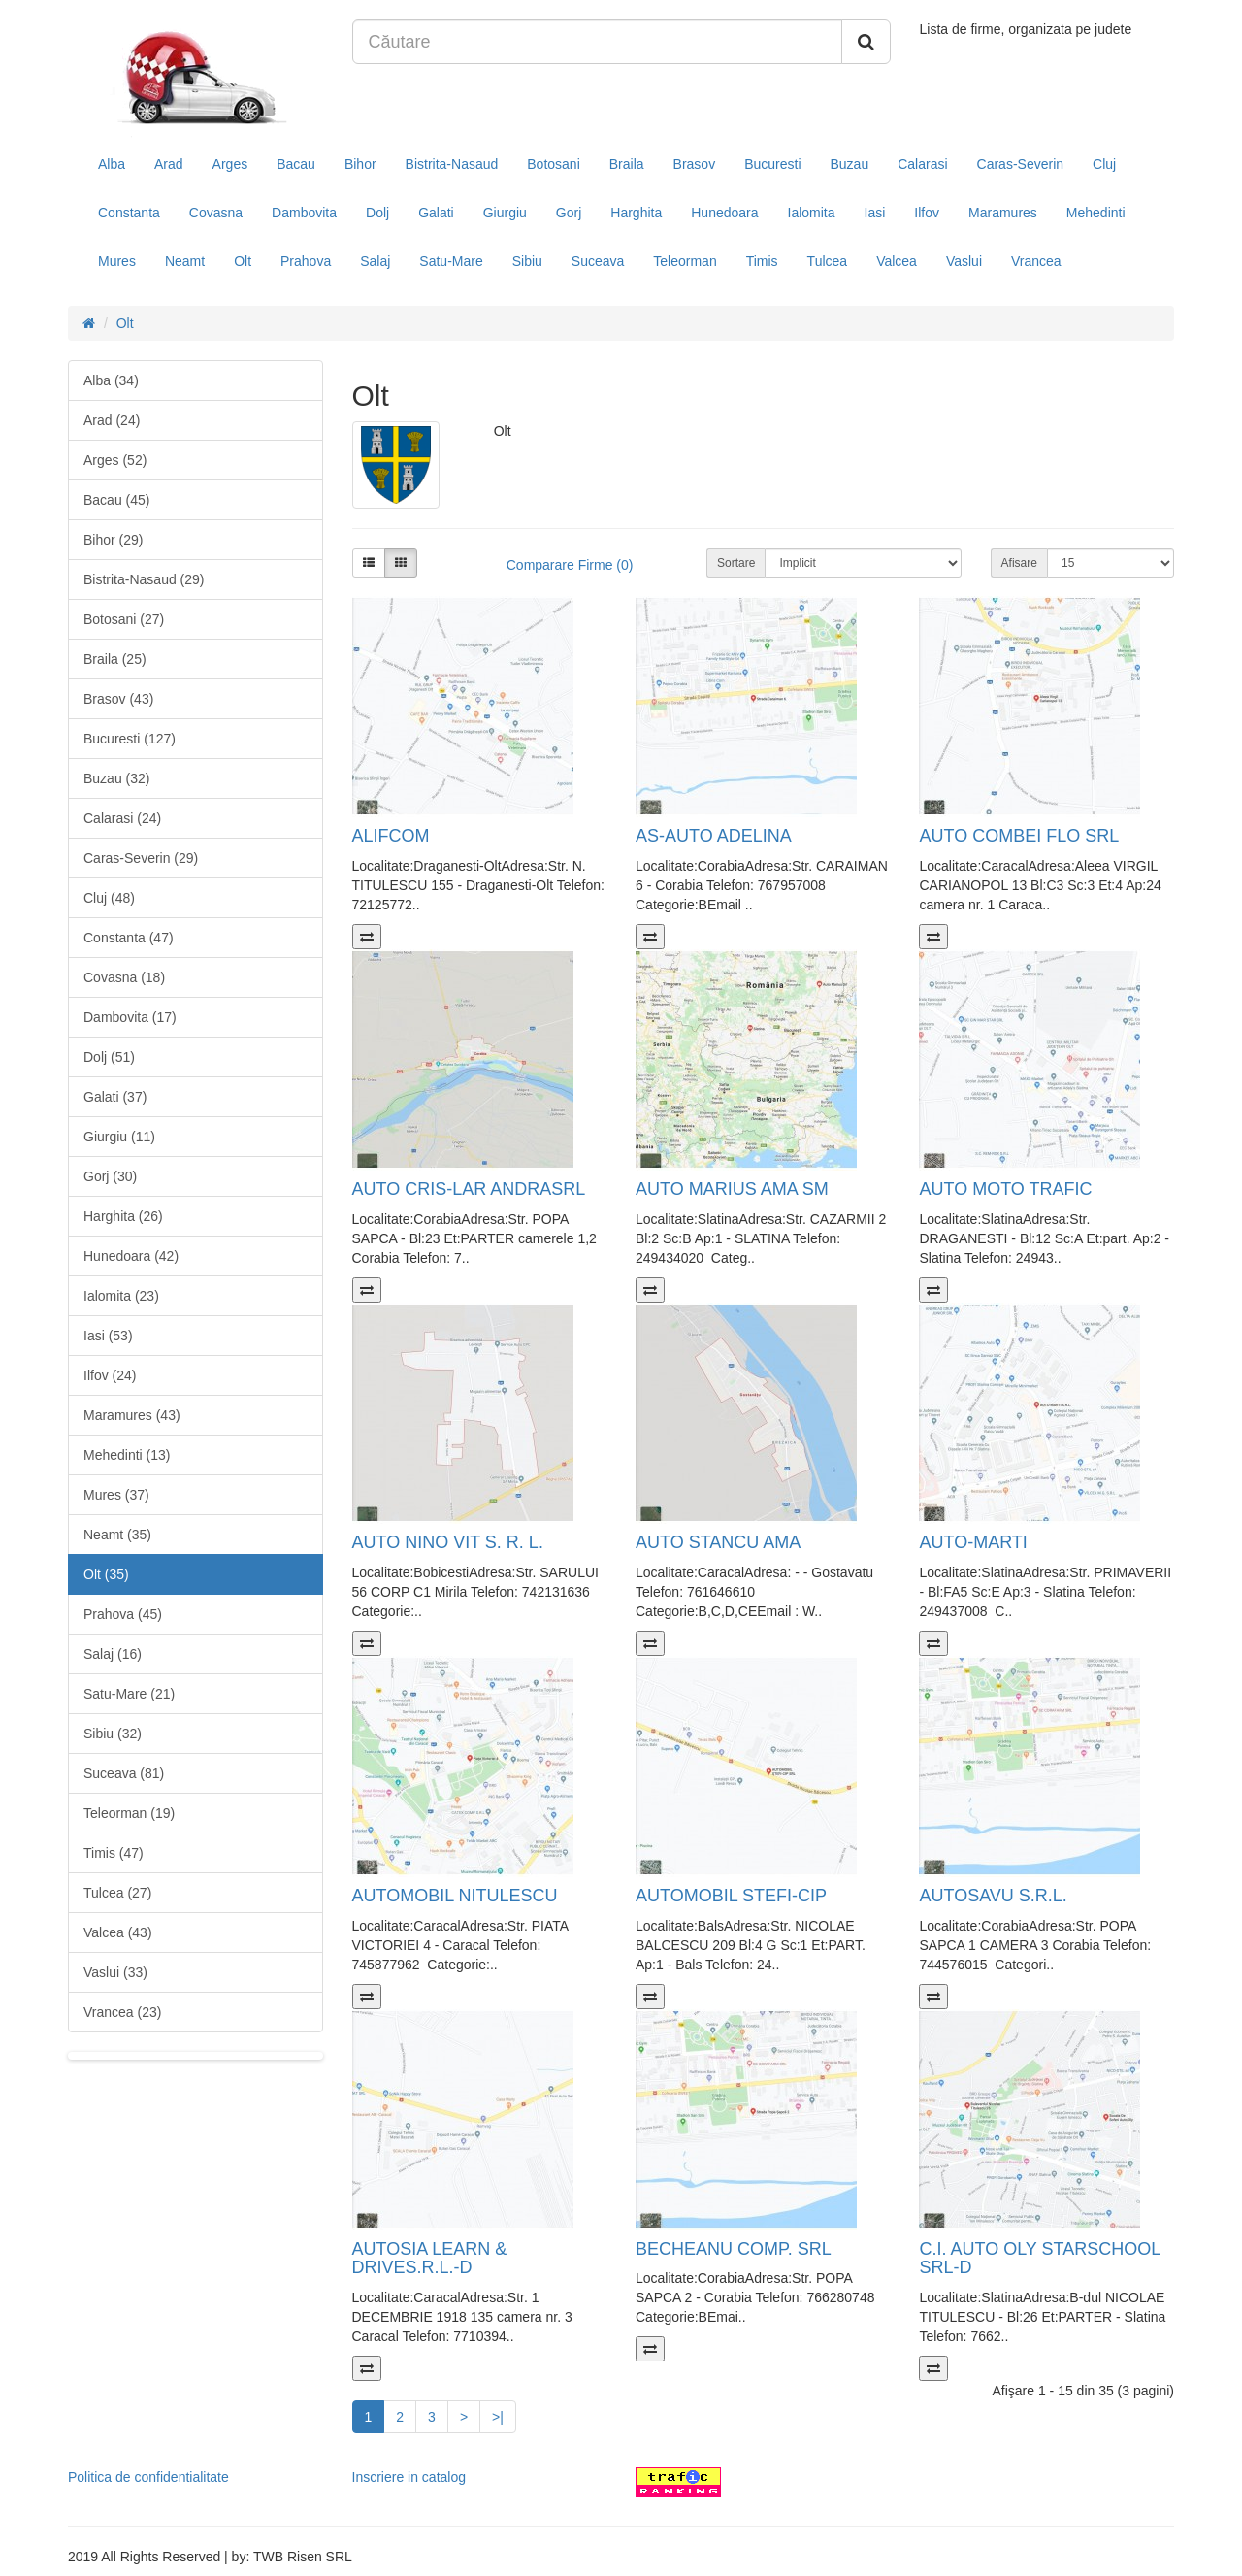 The image size is (1242, 2576). What do you see at coordinates (736, 563) in the screenshot?
I see `Sortare` at bounding box center [736, 563].